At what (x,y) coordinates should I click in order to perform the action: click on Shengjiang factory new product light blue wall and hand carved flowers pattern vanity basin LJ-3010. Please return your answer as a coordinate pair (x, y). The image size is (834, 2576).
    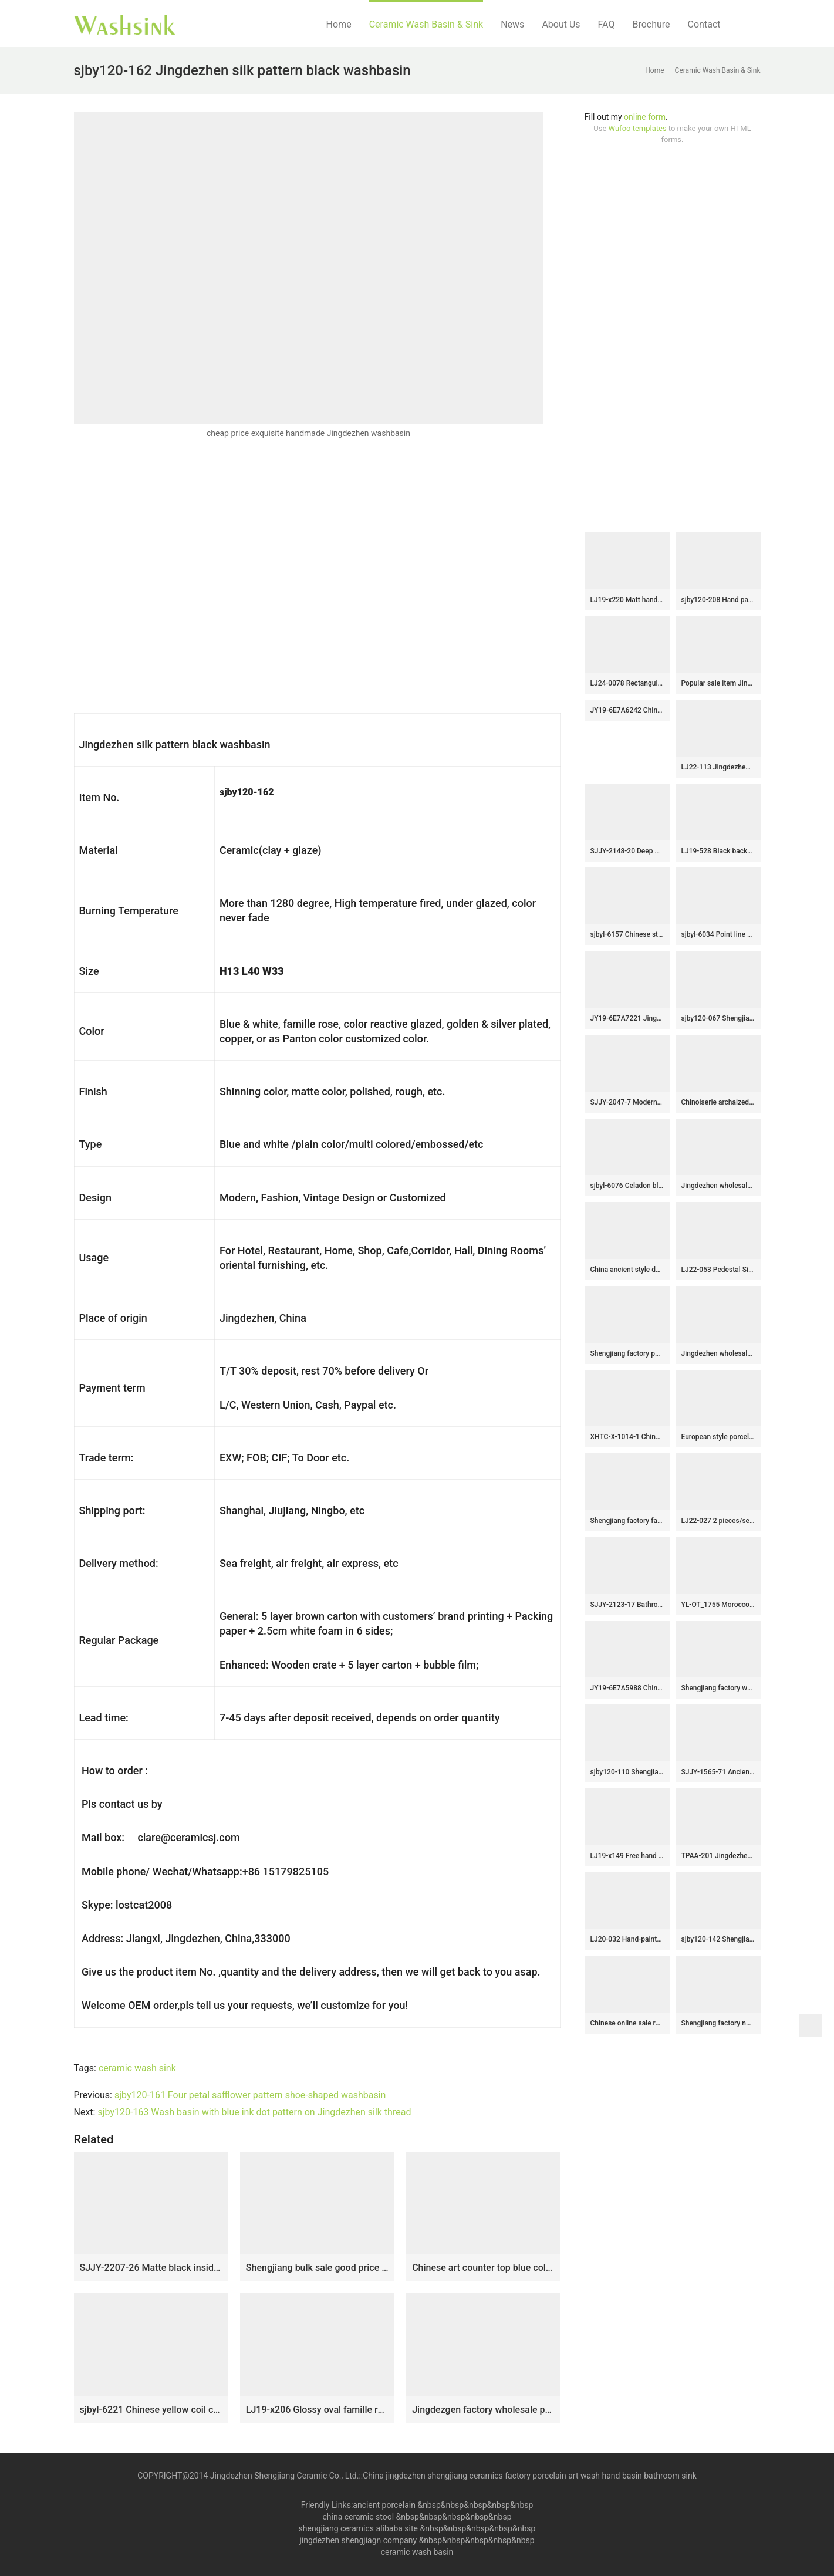
    Looking at the image, I should click on (718, 2023).